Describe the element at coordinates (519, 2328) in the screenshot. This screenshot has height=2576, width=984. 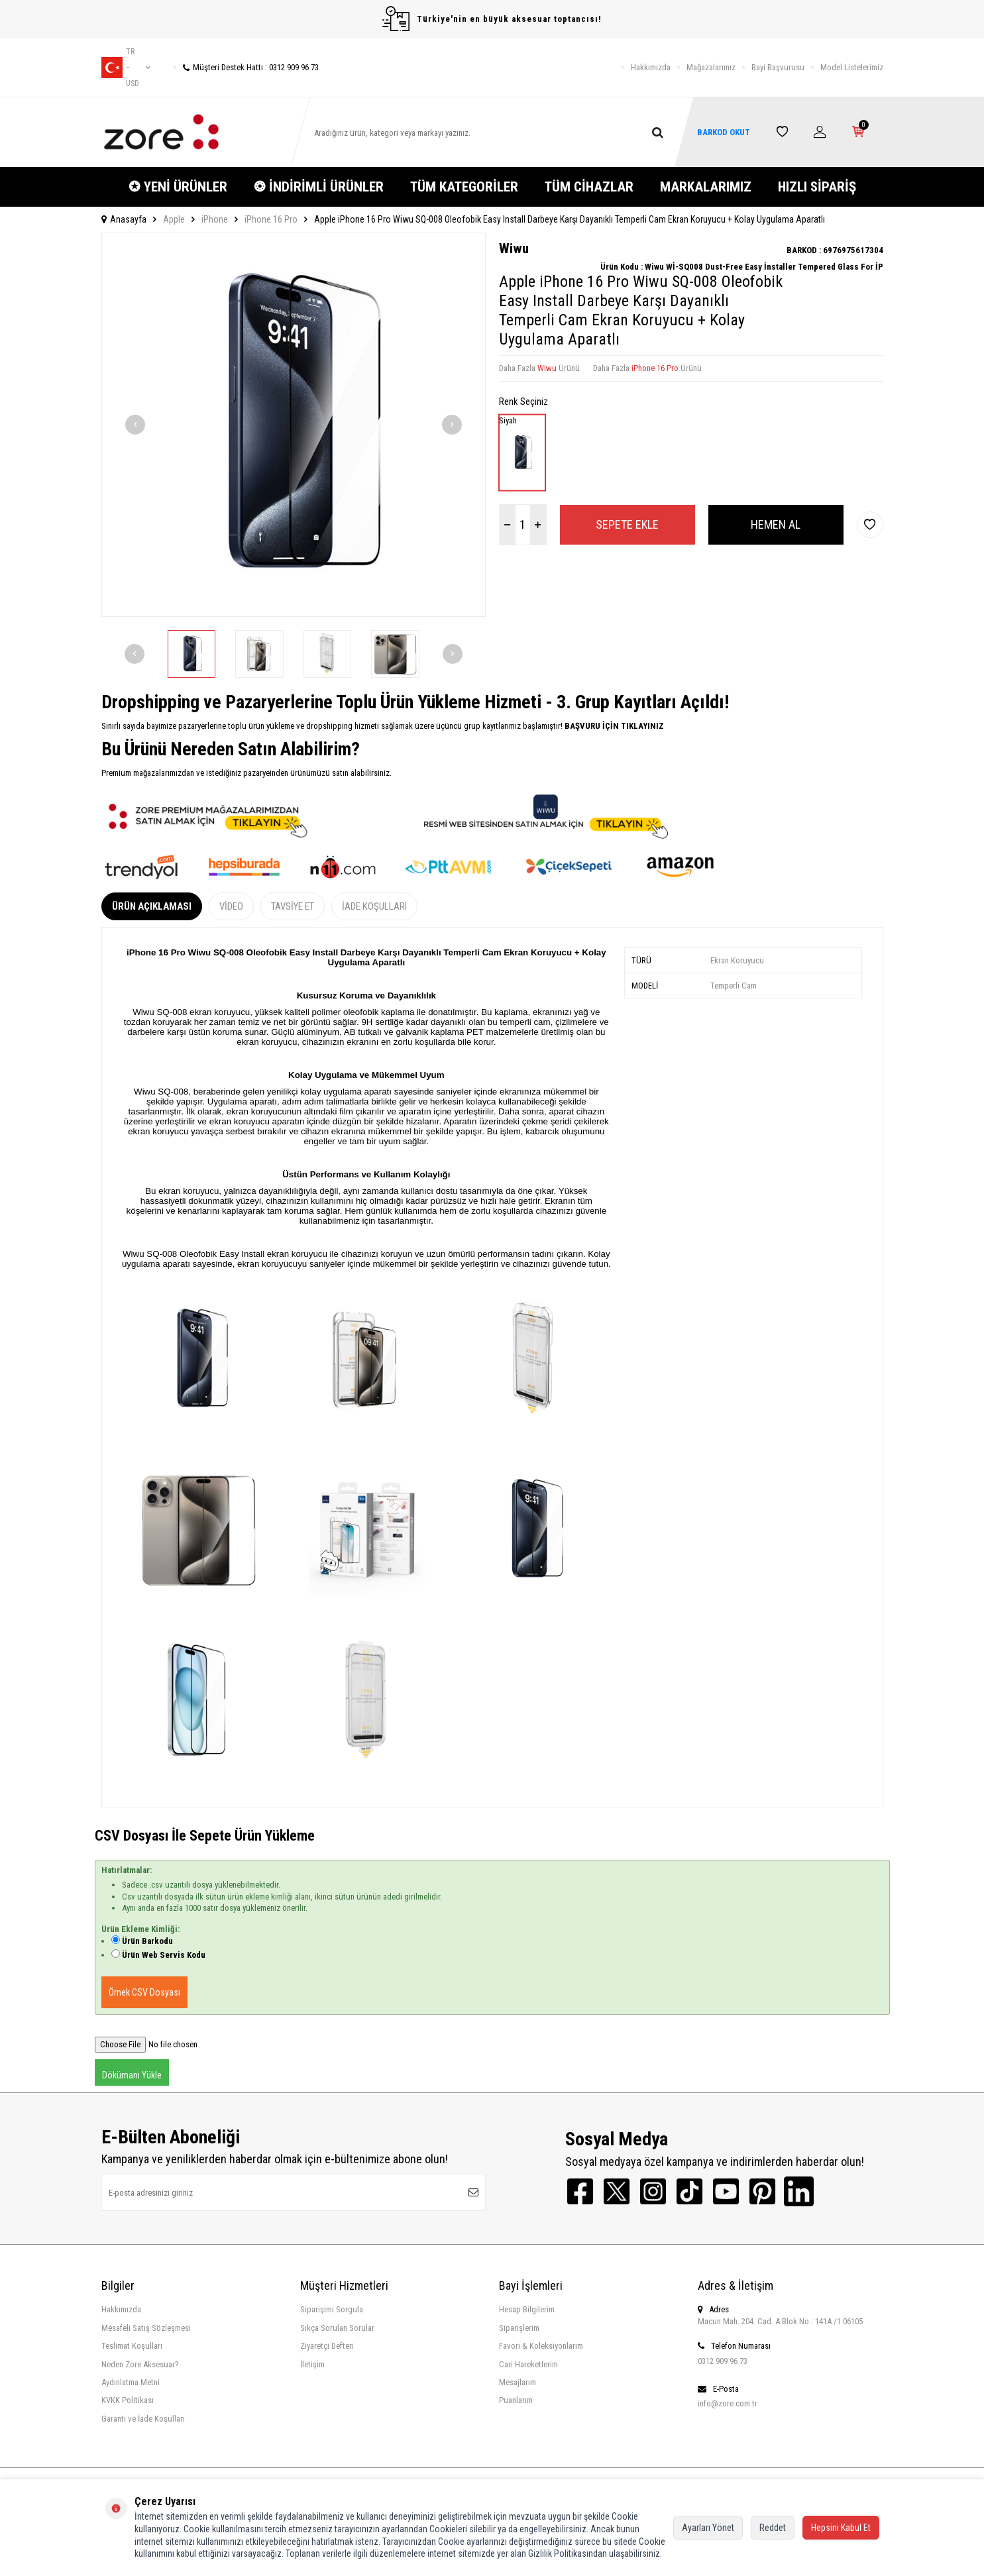
I see `Siparişlerim` at that location.